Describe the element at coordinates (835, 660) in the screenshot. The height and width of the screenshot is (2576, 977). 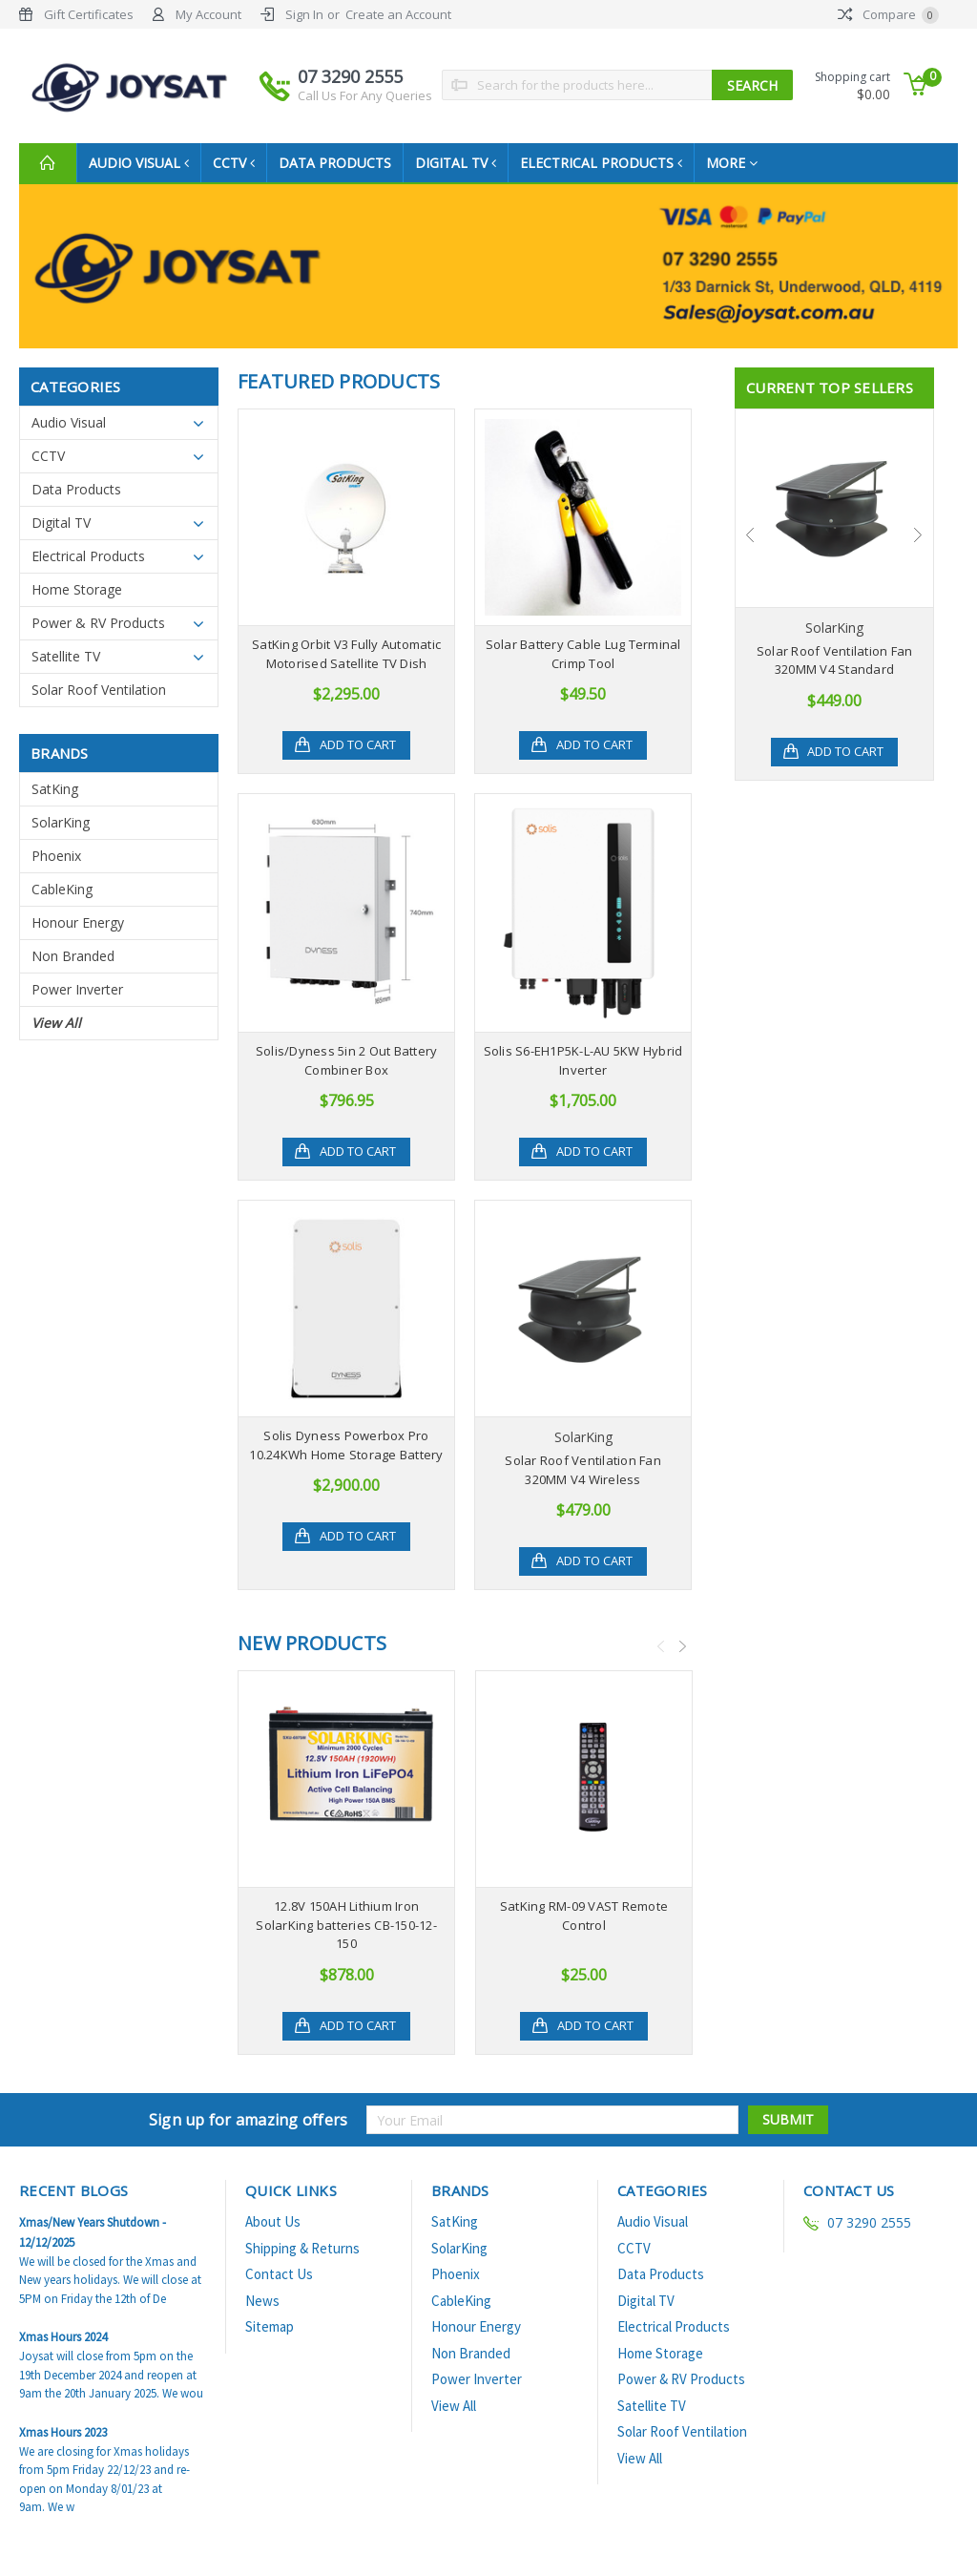
I see `Solar Roof Ventilation Fan 320MM V4 Standard` at that location.